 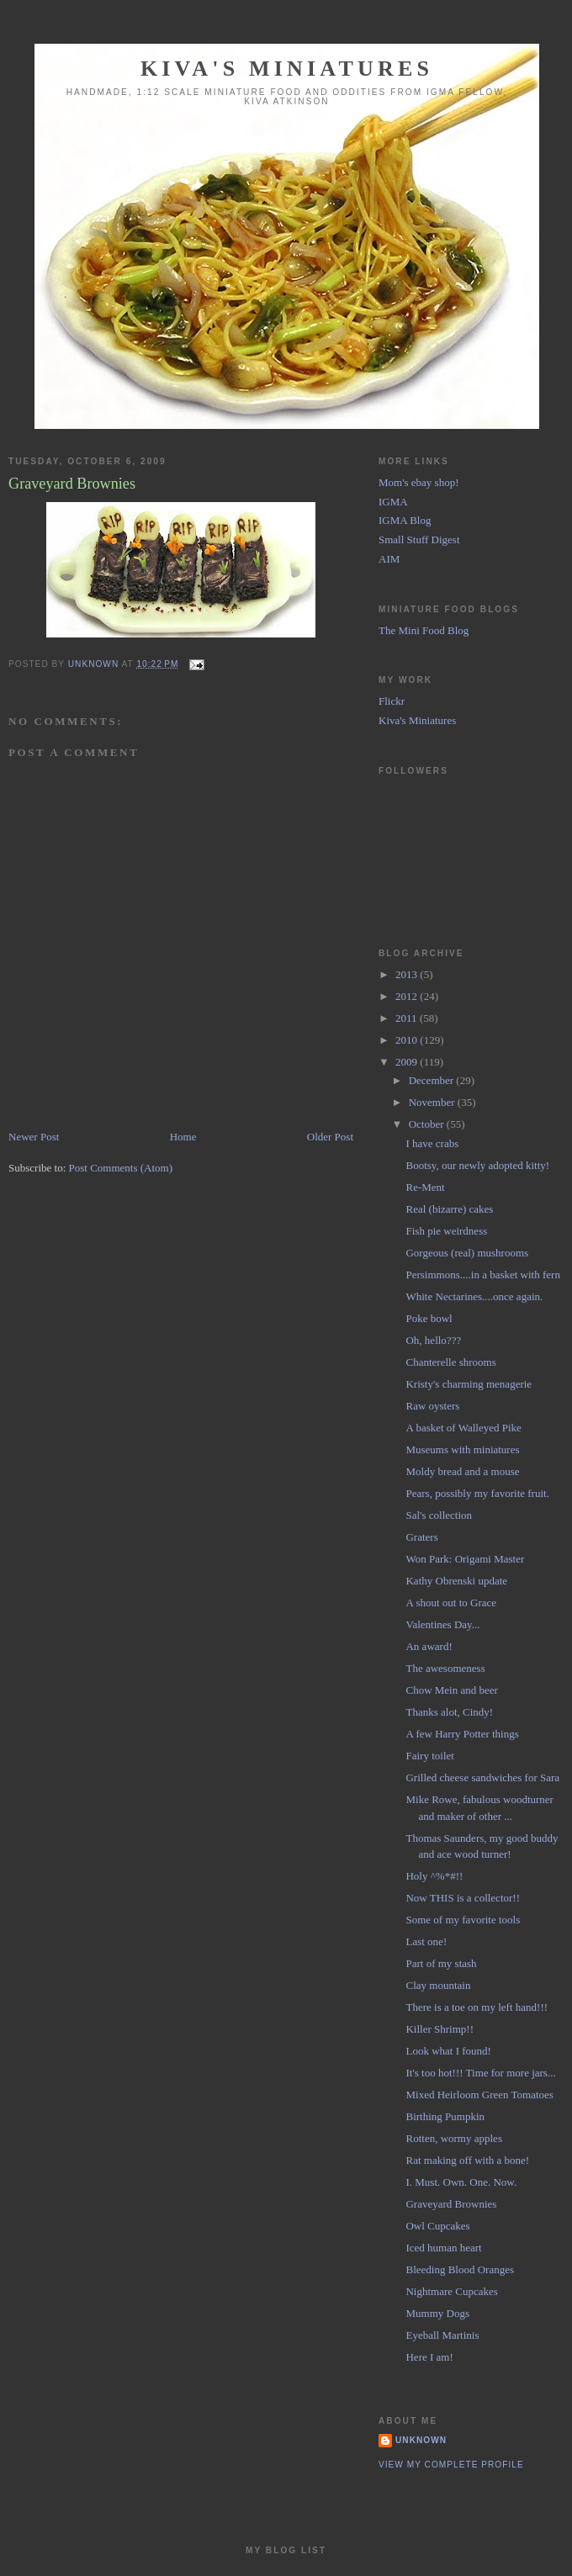 What do you see at coordinates (421, 2440) in the screenshot?
I see `Unknown` at bounding box center [421, 2440].